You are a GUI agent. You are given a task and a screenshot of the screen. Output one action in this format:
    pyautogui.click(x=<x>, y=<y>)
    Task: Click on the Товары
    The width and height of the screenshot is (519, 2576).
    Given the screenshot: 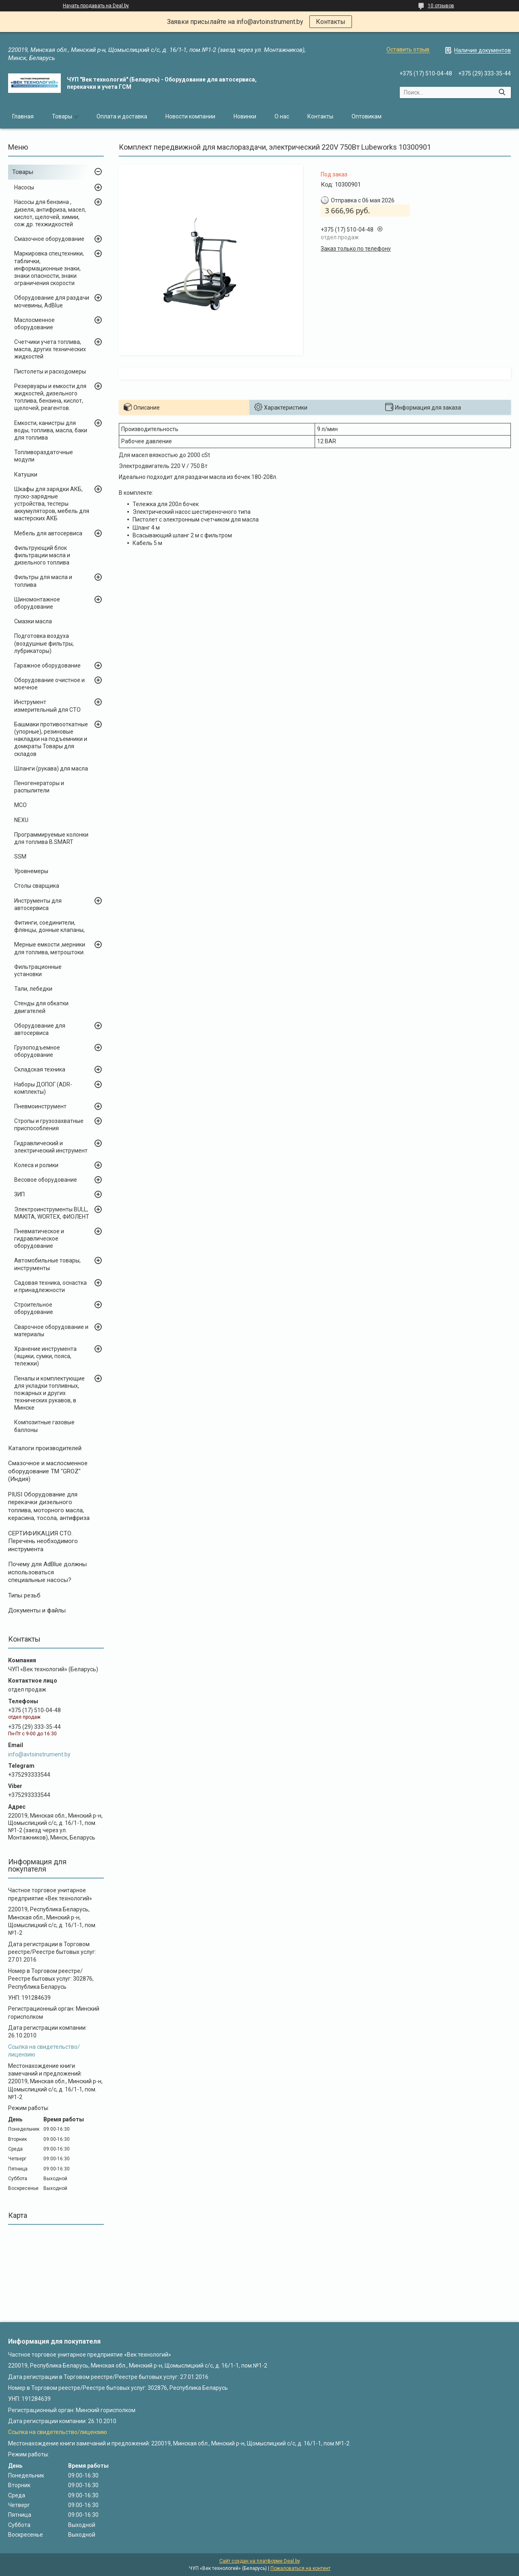 What is the action you would take?
    pyautogui.click(x=62, y=116)
    